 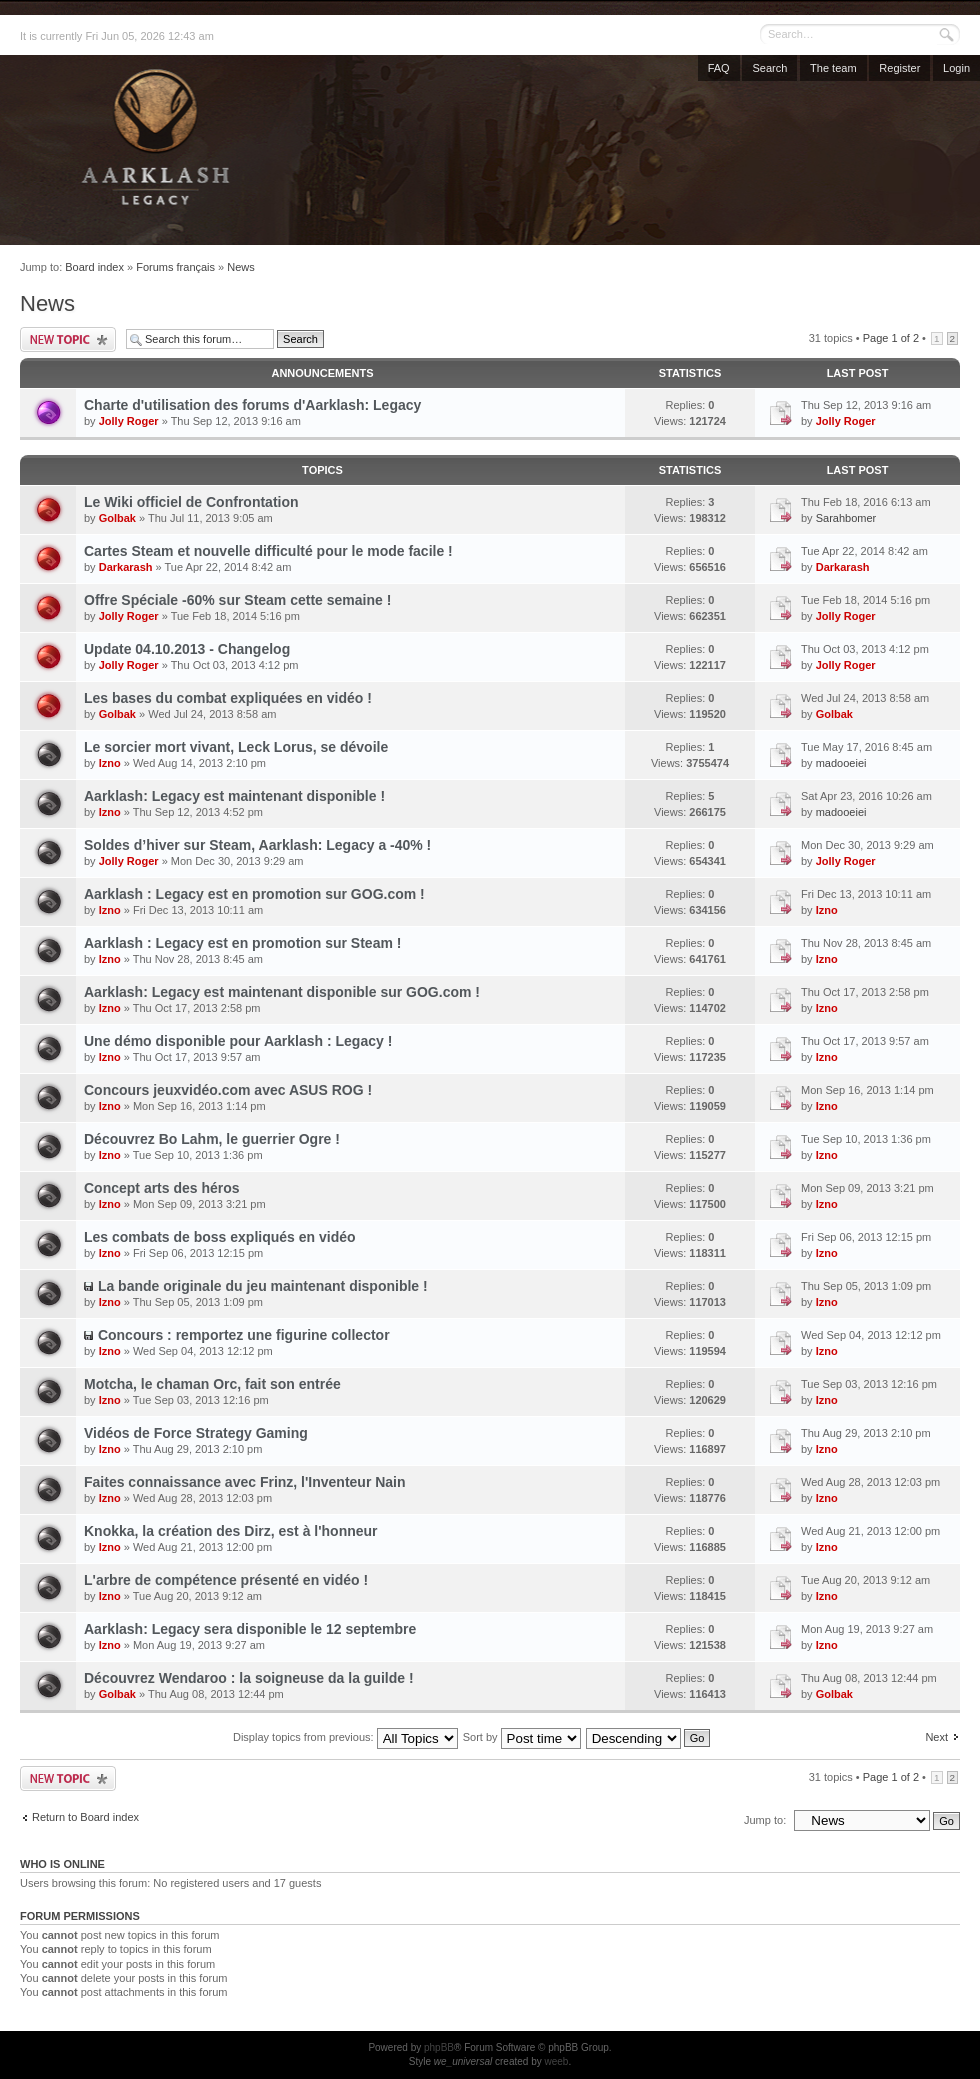 What do you see at coordinates (522, 1737) in the screenshot?
I see `Sort by` at bounding box center [522, 1737].